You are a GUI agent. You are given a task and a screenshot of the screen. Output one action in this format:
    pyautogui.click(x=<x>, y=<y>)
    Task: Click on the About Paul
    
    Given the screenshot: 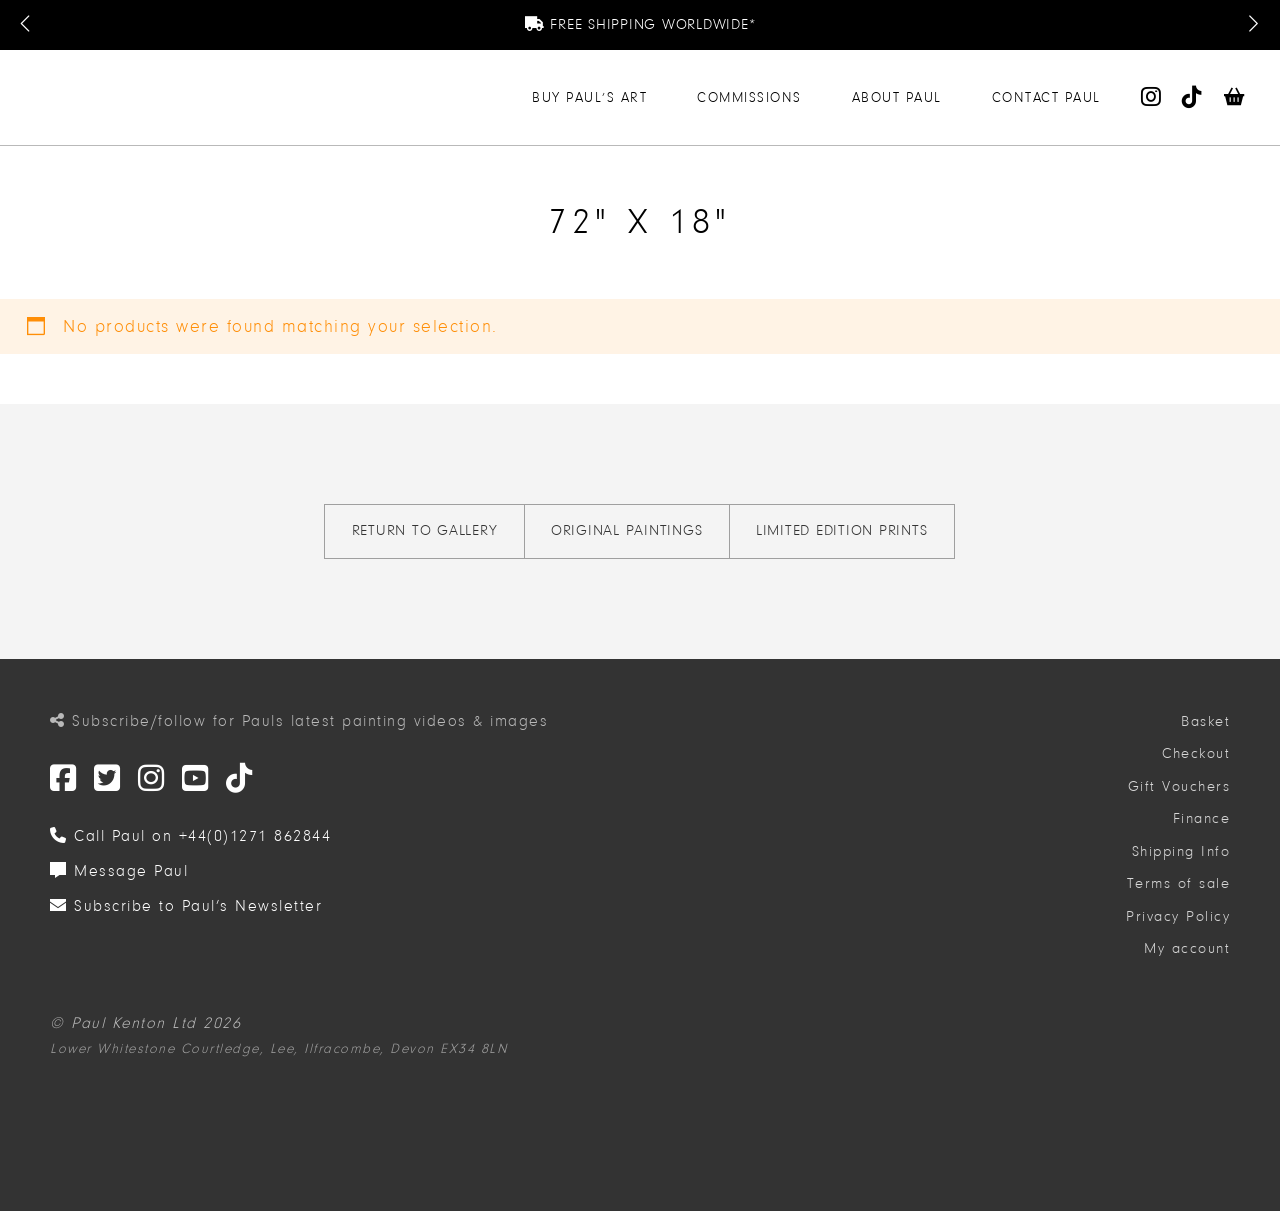 What is the action you would take?
    pyautogui.click(x=897, y=97)
    